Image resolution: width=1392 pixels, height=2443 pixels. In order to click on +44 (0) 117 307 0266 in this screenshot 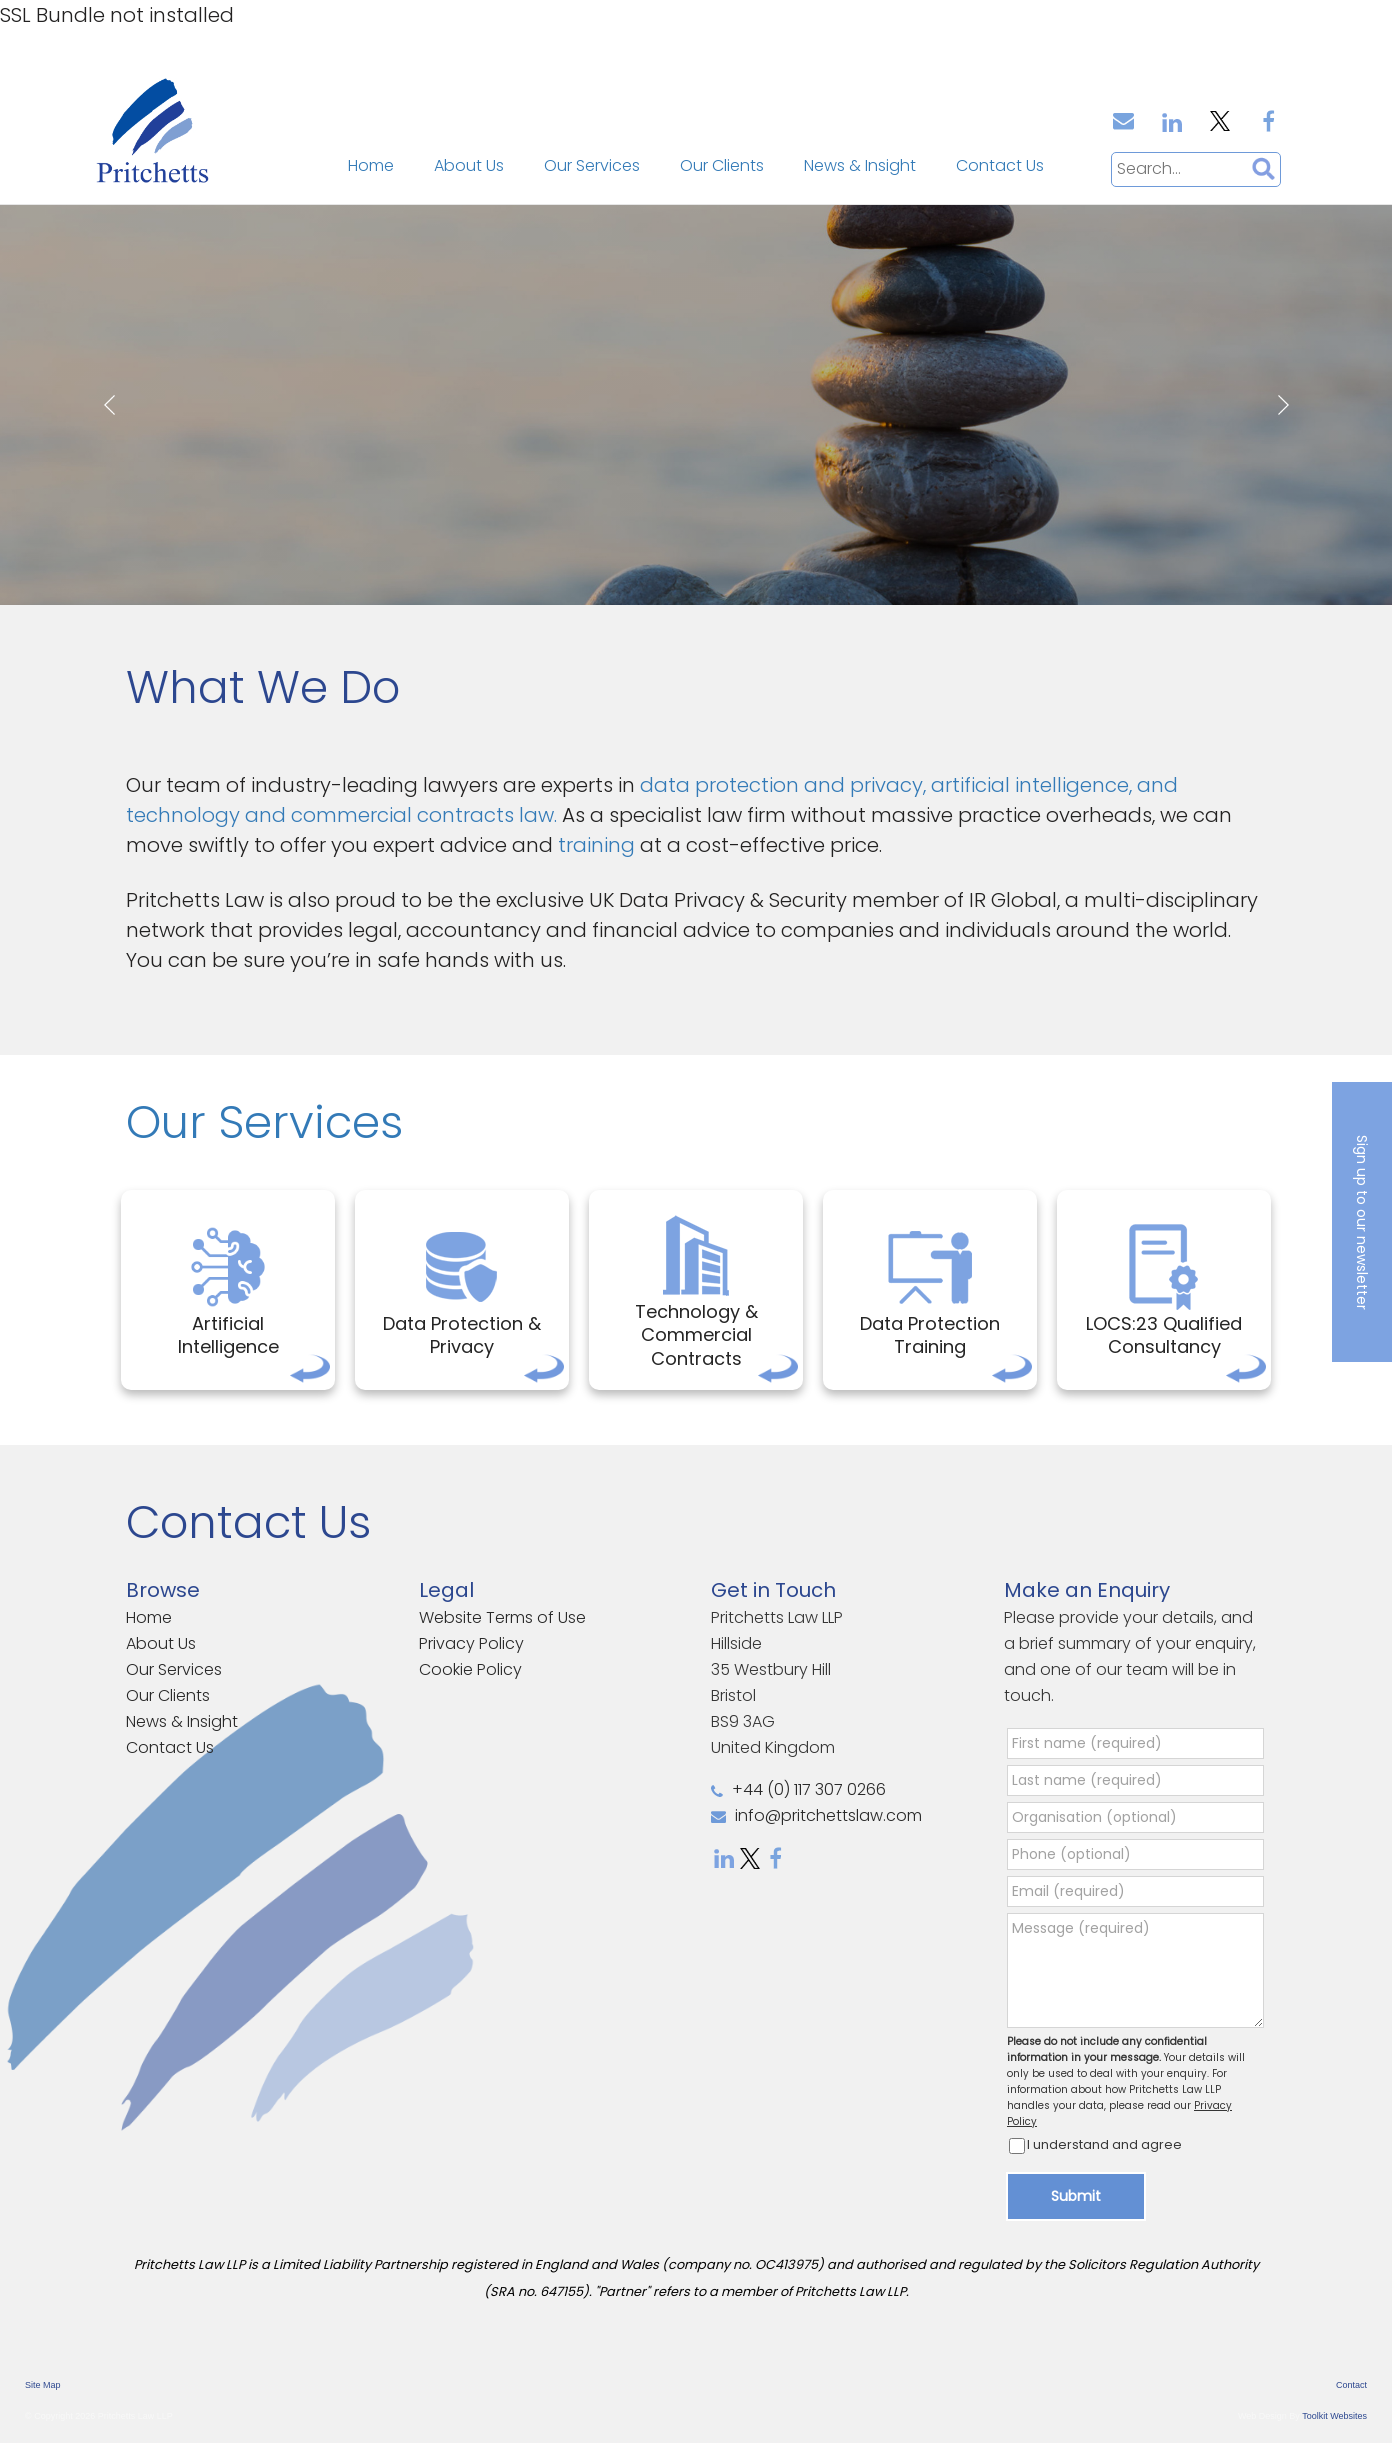, I will do `click(798, 1789)`.